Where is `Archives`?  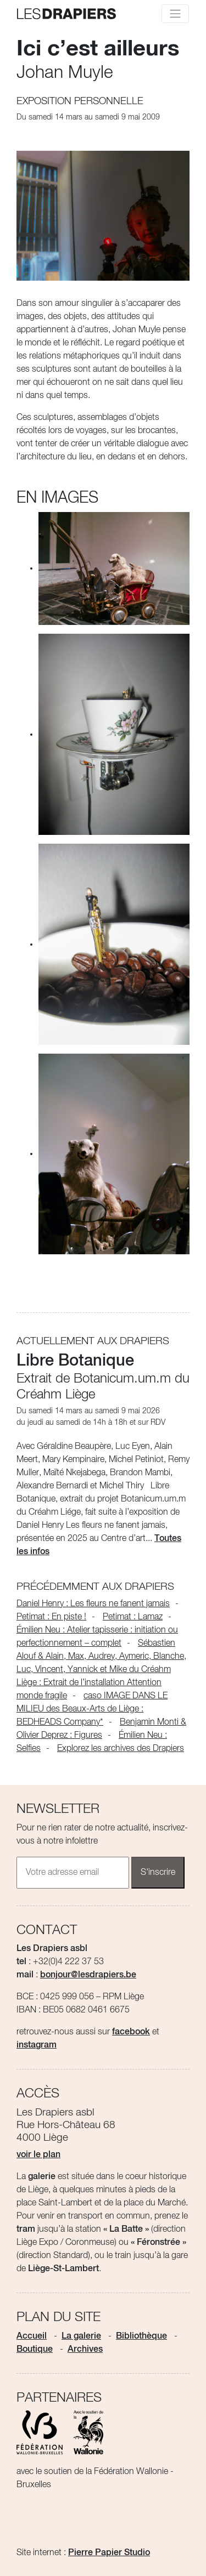
Archives is located at coordinates (85, 2349).